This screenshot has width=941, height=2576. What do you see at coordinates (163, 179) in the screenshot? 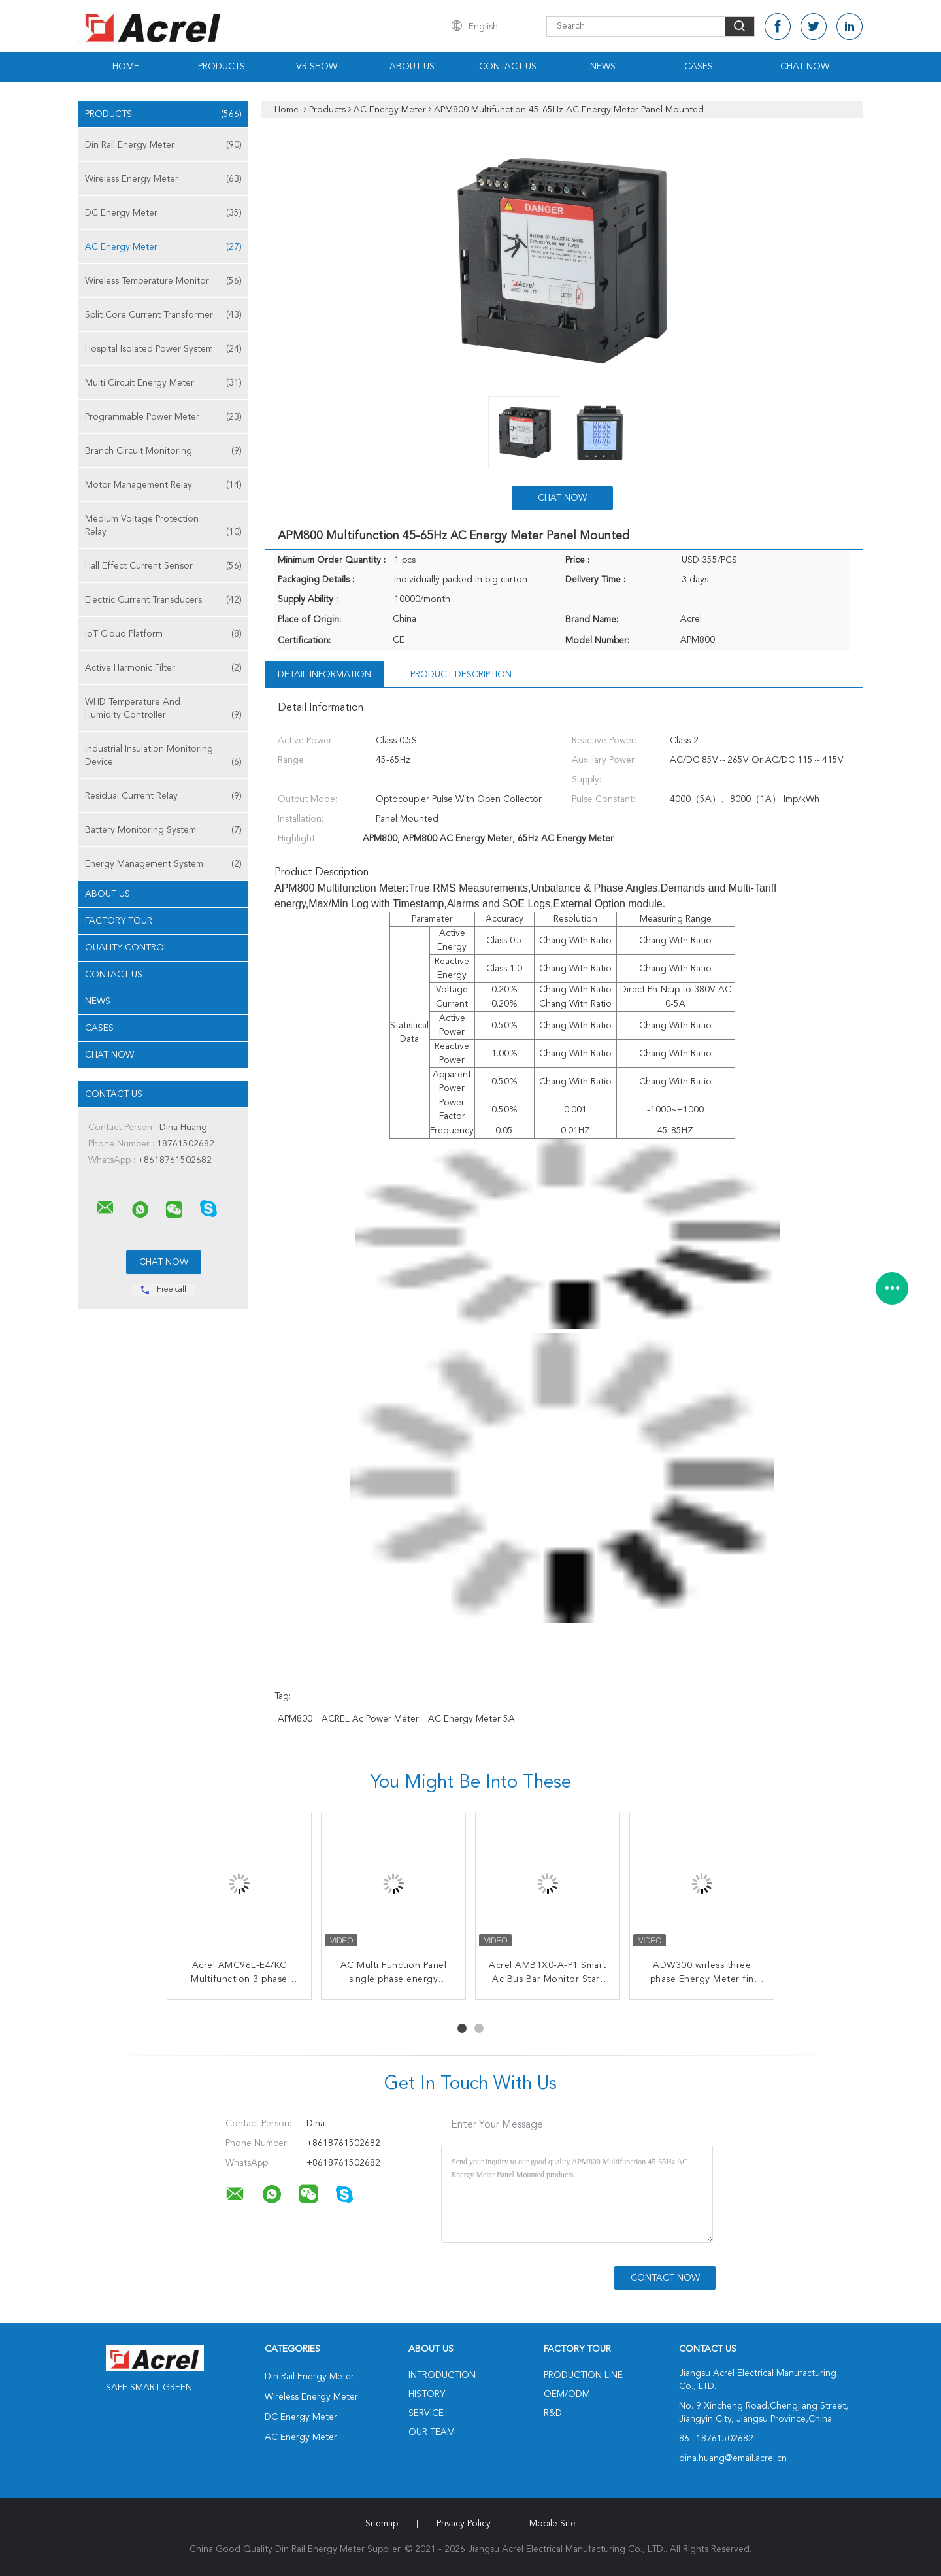
I see `Wireless Energy Meter` at bounding box center [163, 179].